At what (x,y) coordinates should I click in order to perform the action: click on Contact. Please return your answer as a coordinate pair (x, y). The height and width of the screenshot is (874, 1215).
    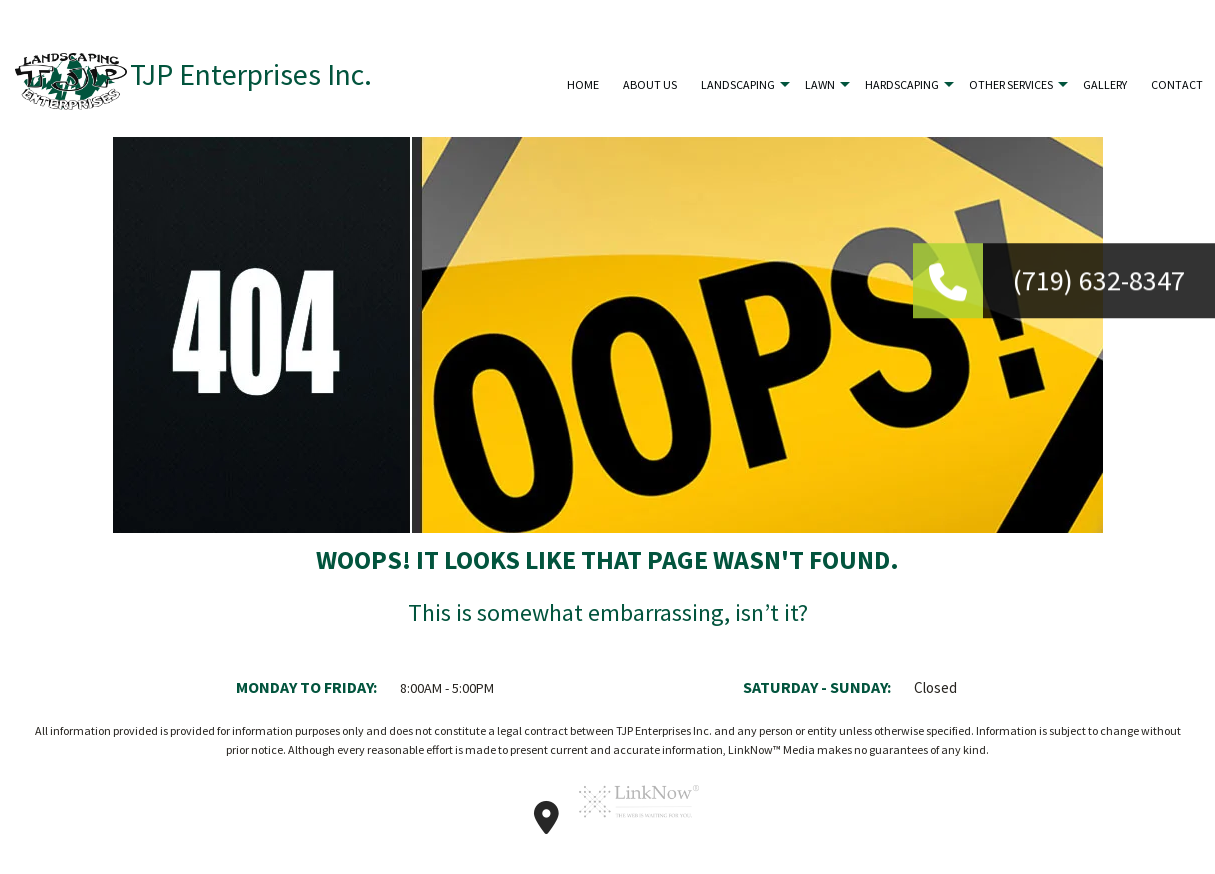
    Looking at the image, I should click on (1177, 84).